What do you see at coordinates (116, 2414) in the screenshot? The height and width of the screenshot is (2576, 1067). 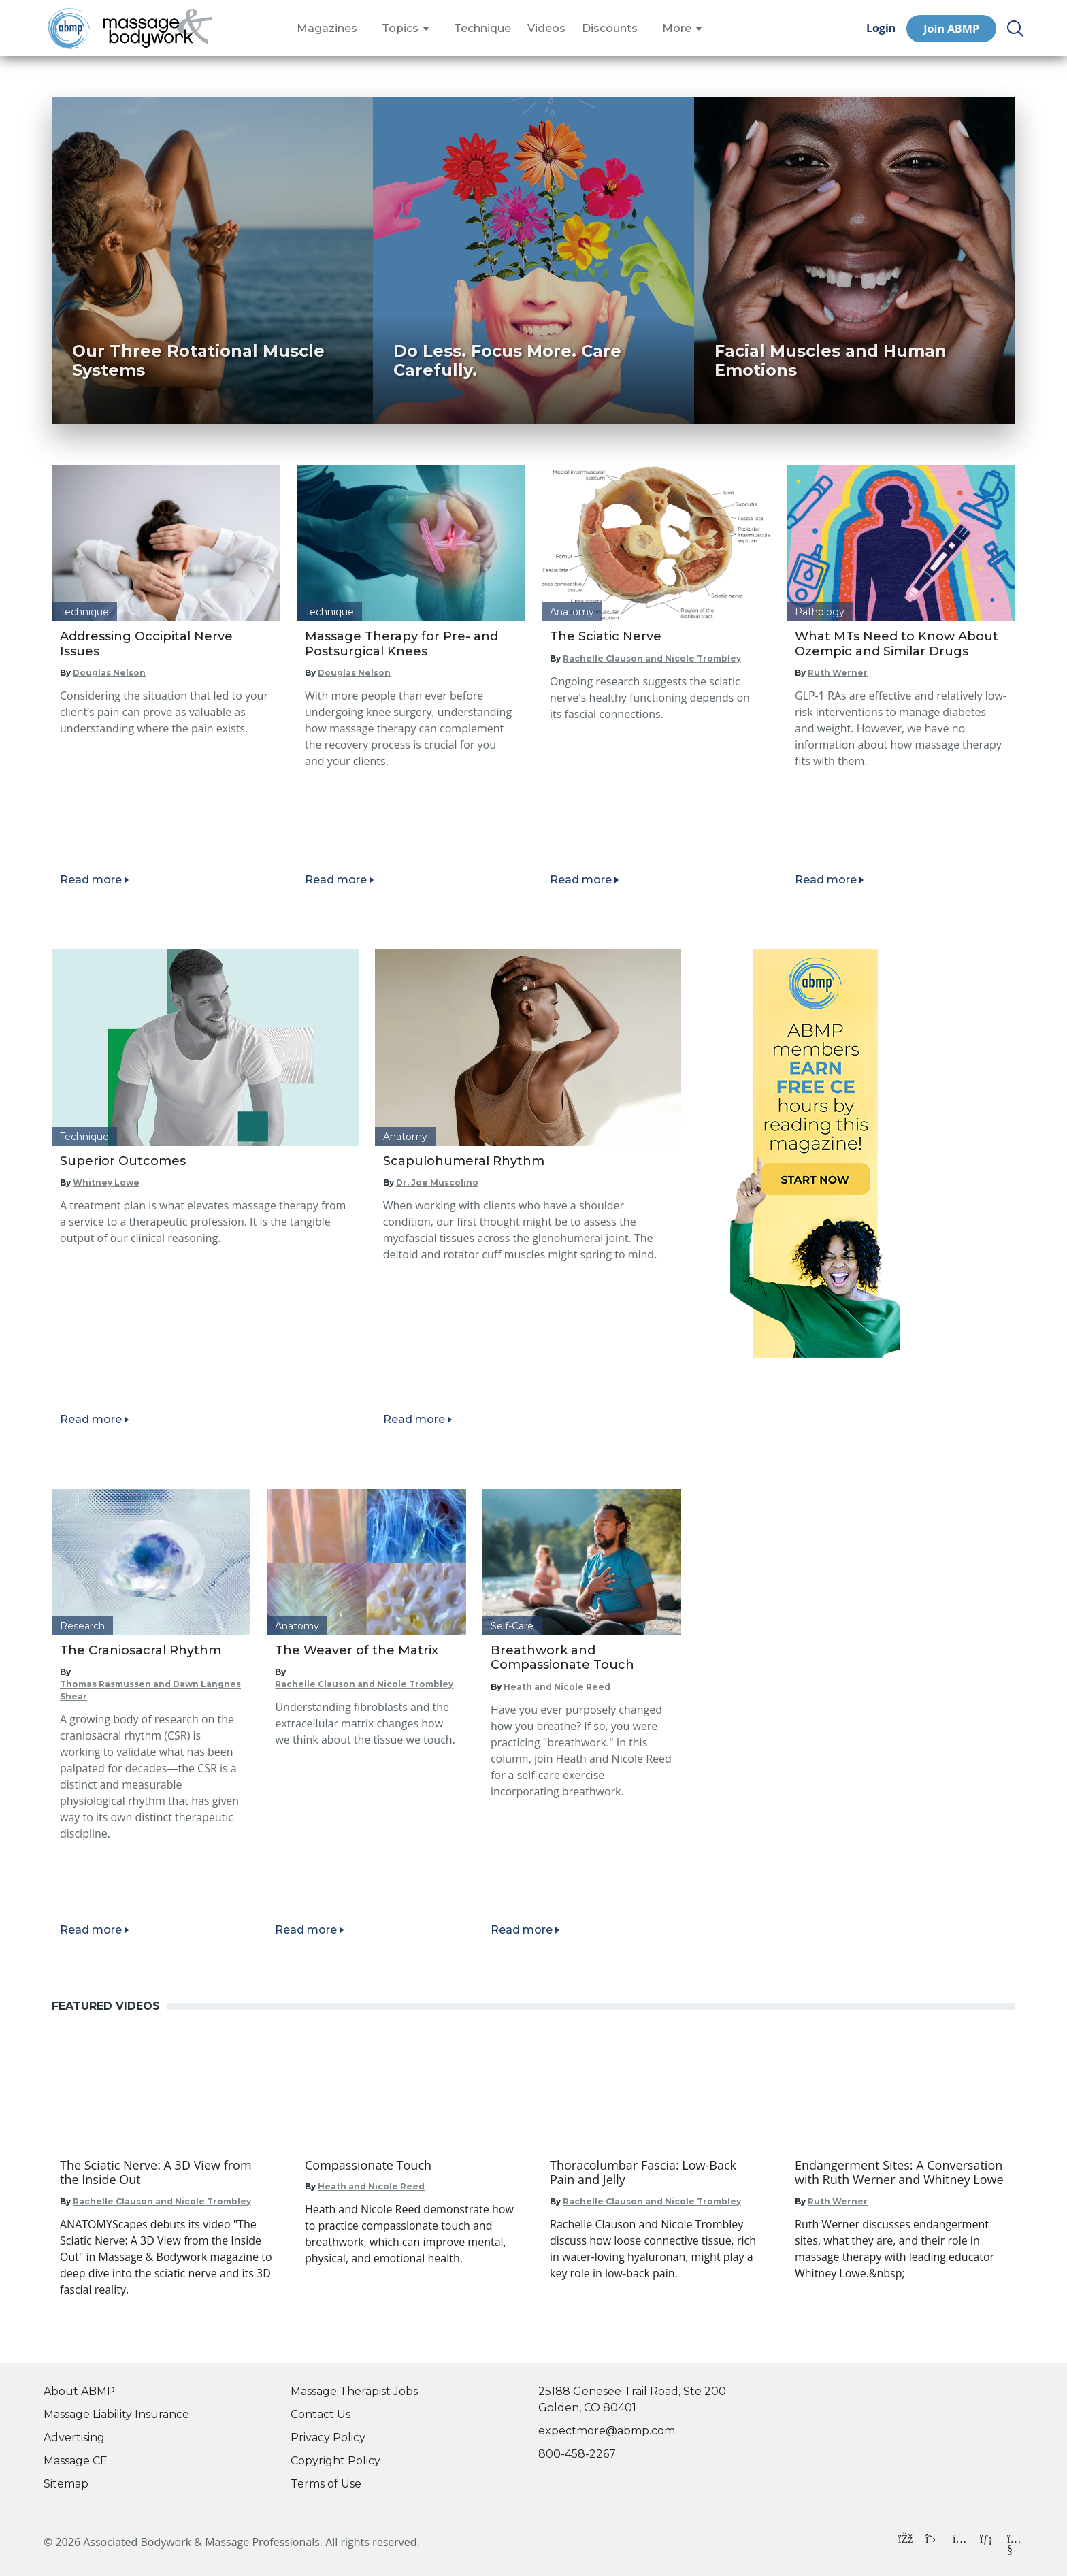 I see `Massage Liability Insurance` at bounding box center [116, 2414].